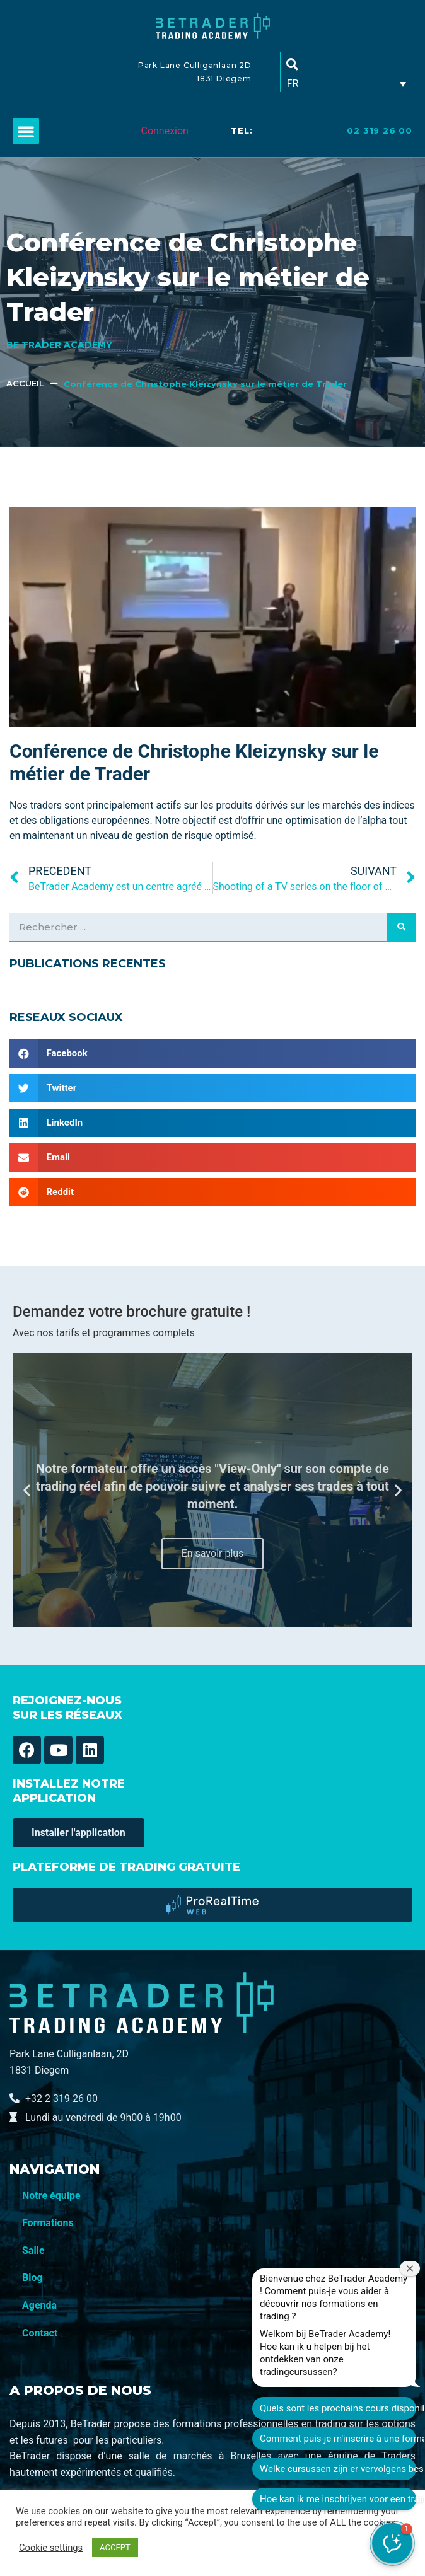  Describe the element at coordinates (205, 384) in the screenshot. I see `Conférence de Christophe Kleizynsky sur le métier de Trader` at that location.